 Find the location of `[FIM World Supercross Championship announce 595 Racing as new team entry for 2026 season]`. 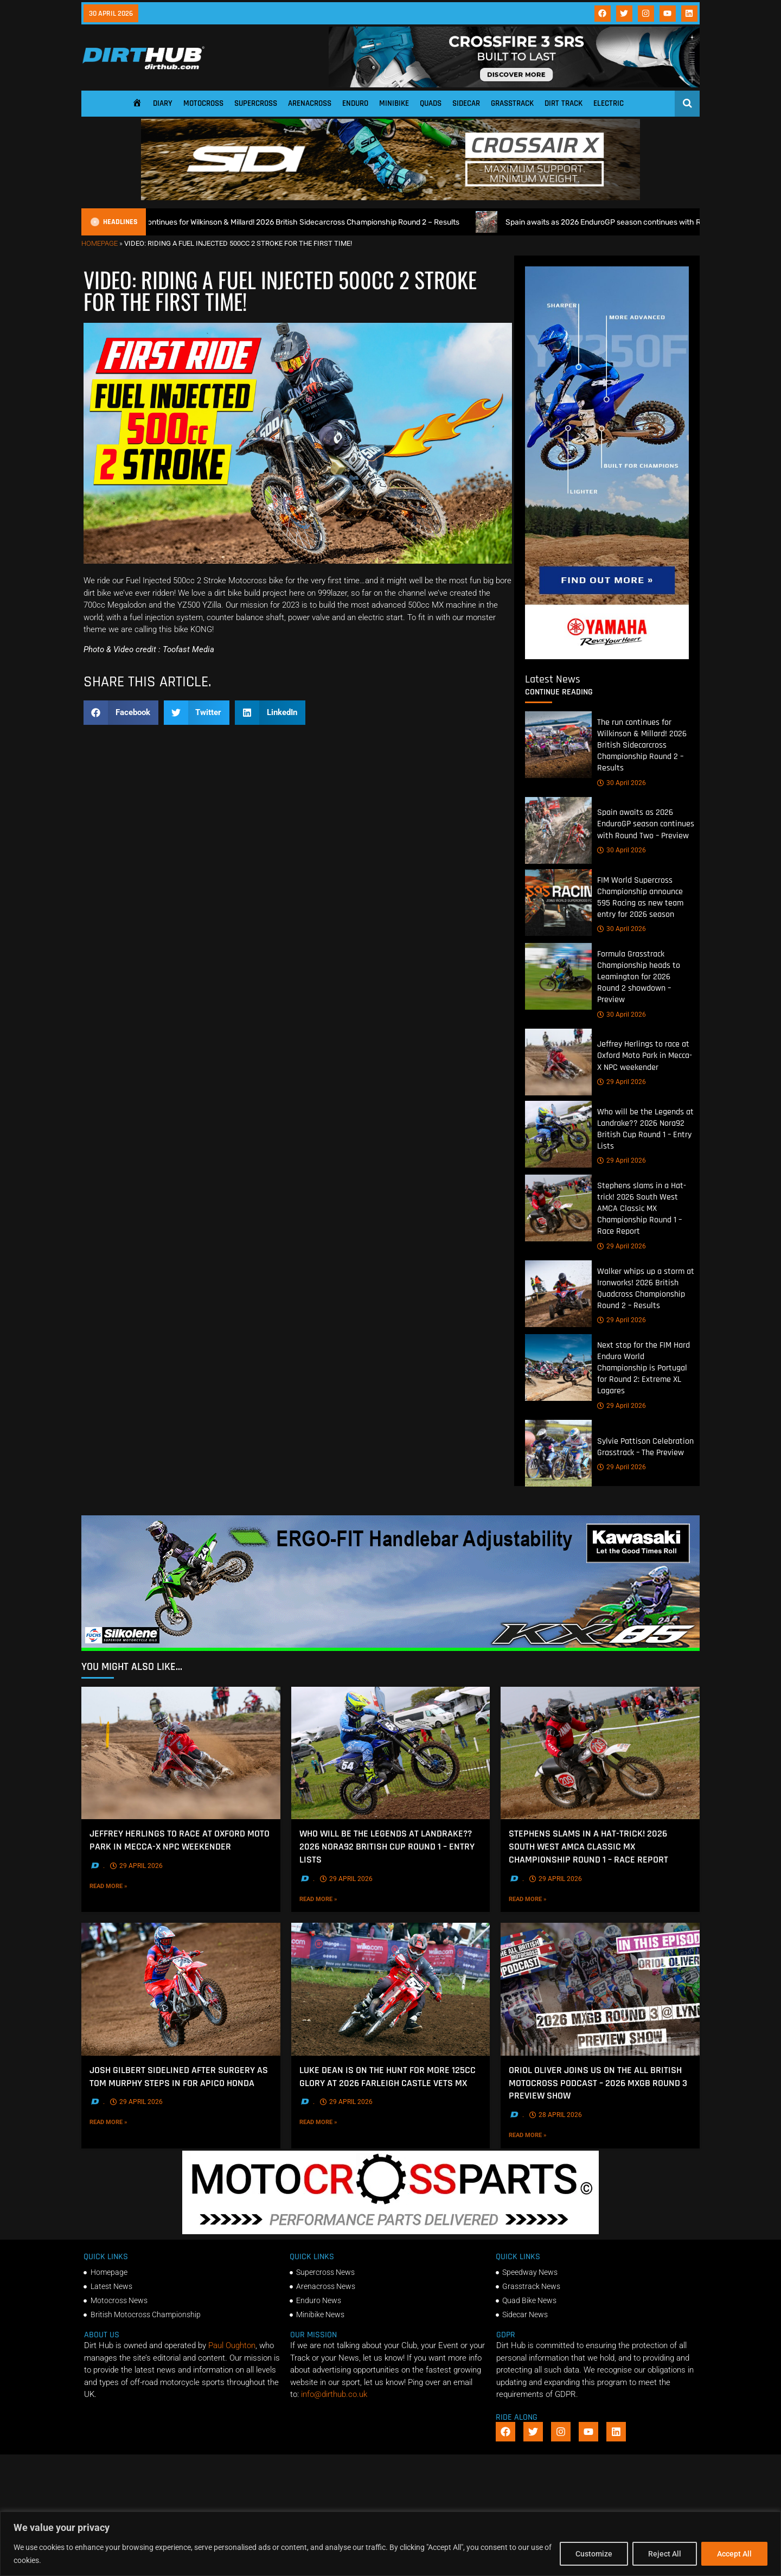

[FIM World Supercross Championship announce 595 Racing as new team entry for 2026 season] is located at coordinates (558, 902).